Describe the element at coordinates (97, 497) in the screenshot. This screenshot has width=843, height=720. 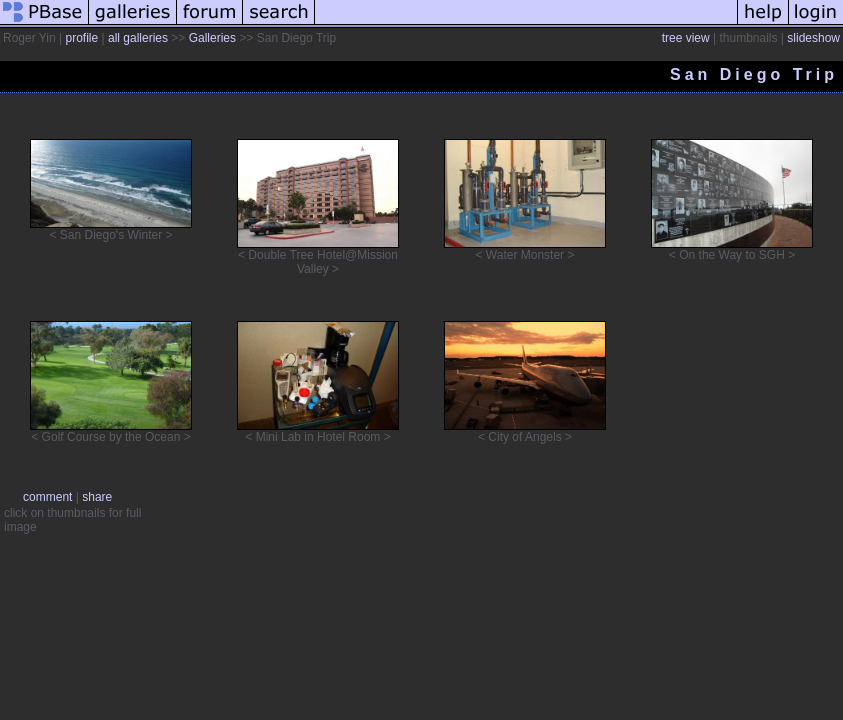
I see `share` at that location.